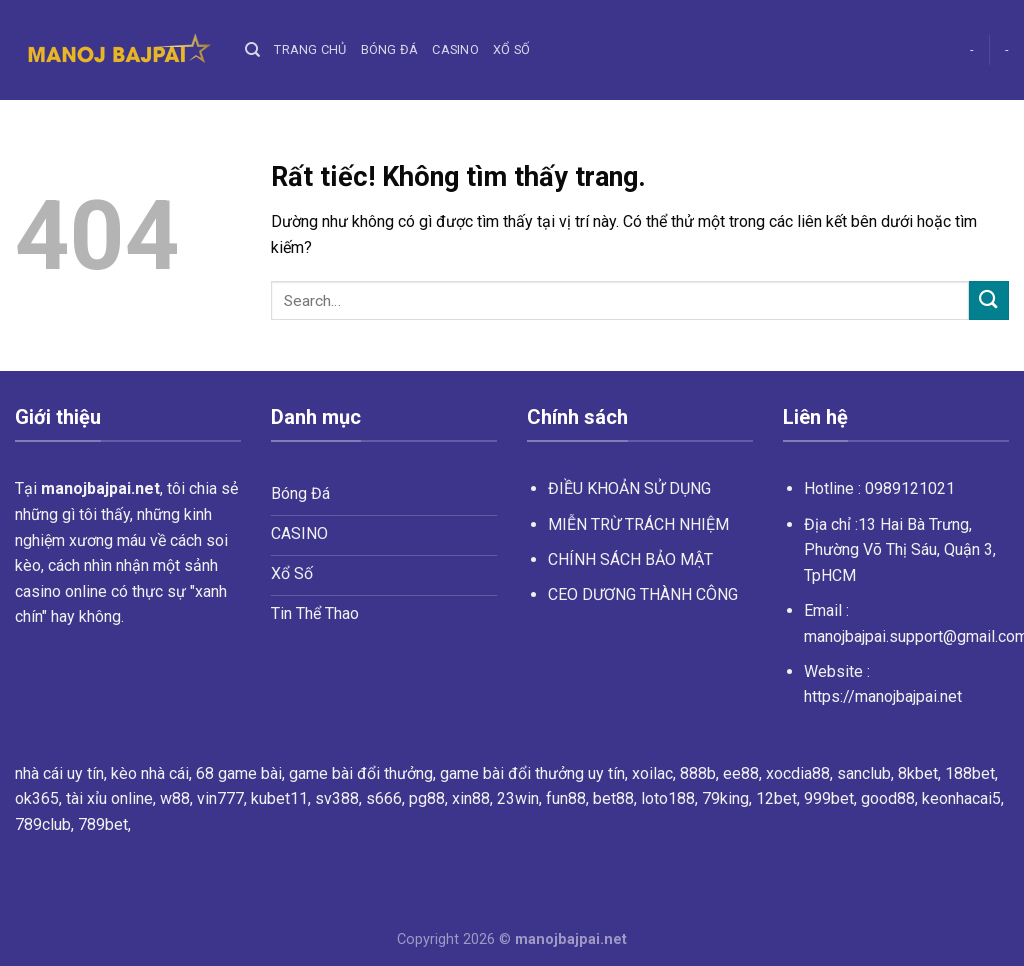 The width and height of the screenshot is (1024, 966). What do you see at coordinates (384, 798) in the screenshot?
I see `s666` at bounding box center [384, 798].